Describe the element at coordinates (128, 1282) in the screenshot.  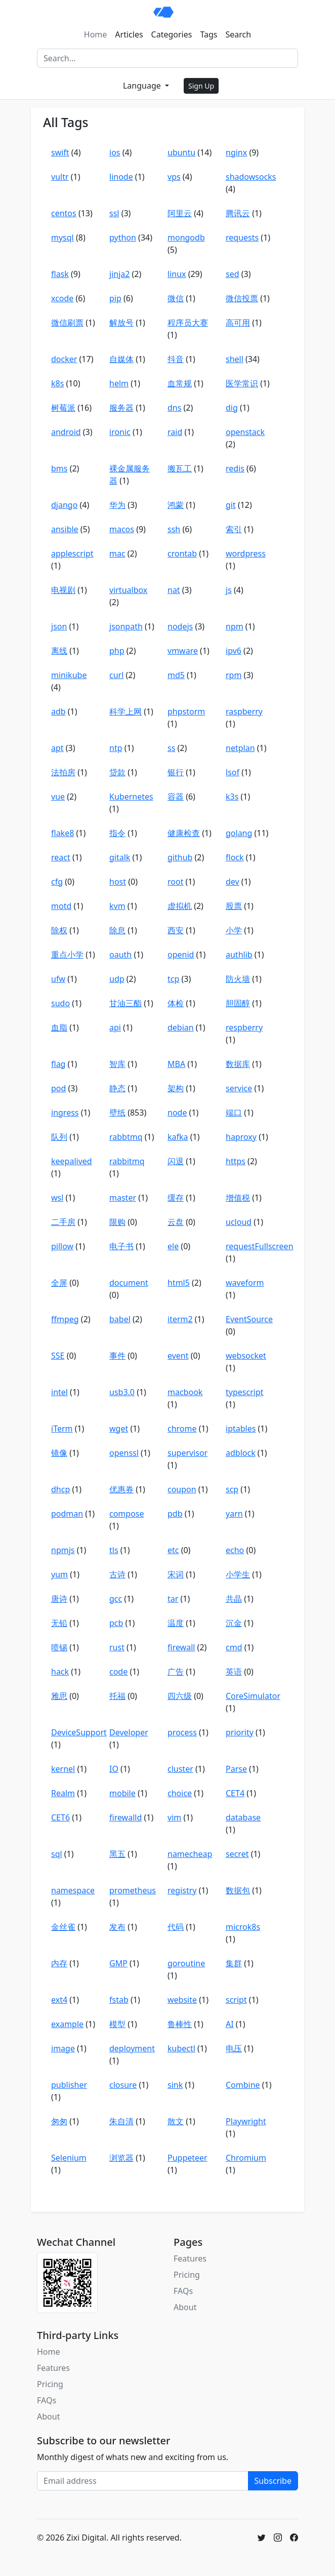
I see `document` at that location.